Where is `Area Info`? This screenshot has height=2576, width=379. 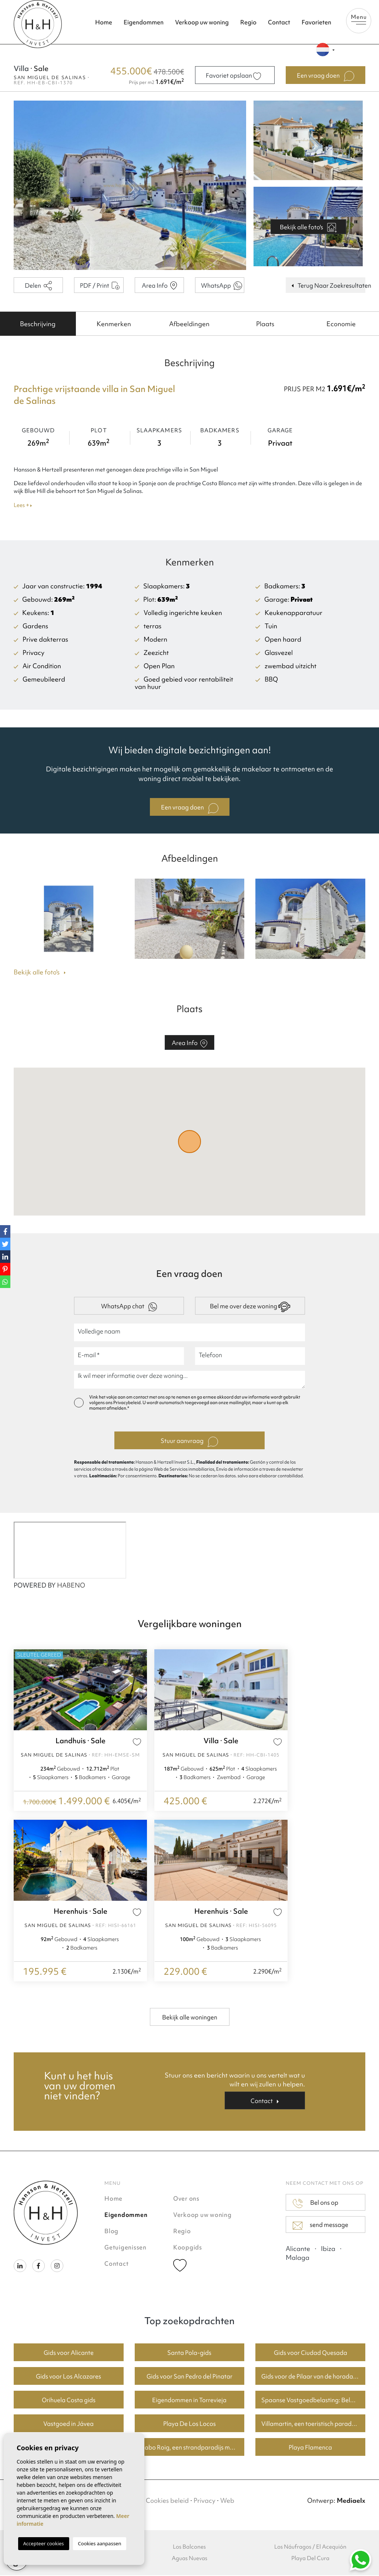
Area Info is located at coordinates (159, 286).